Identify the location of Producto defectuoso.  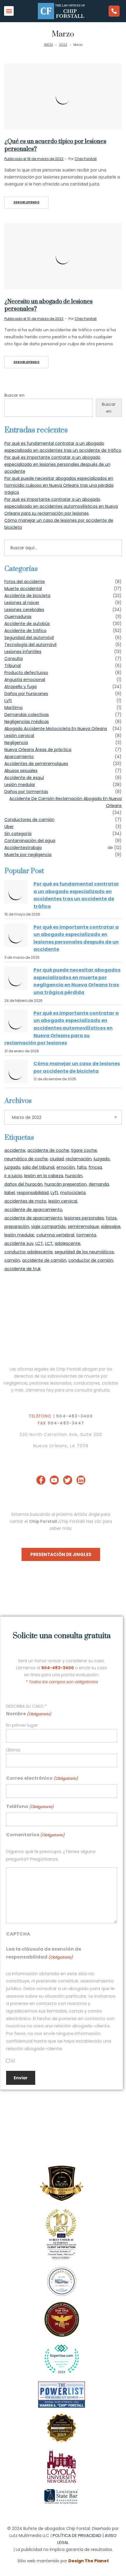
(26, 673).